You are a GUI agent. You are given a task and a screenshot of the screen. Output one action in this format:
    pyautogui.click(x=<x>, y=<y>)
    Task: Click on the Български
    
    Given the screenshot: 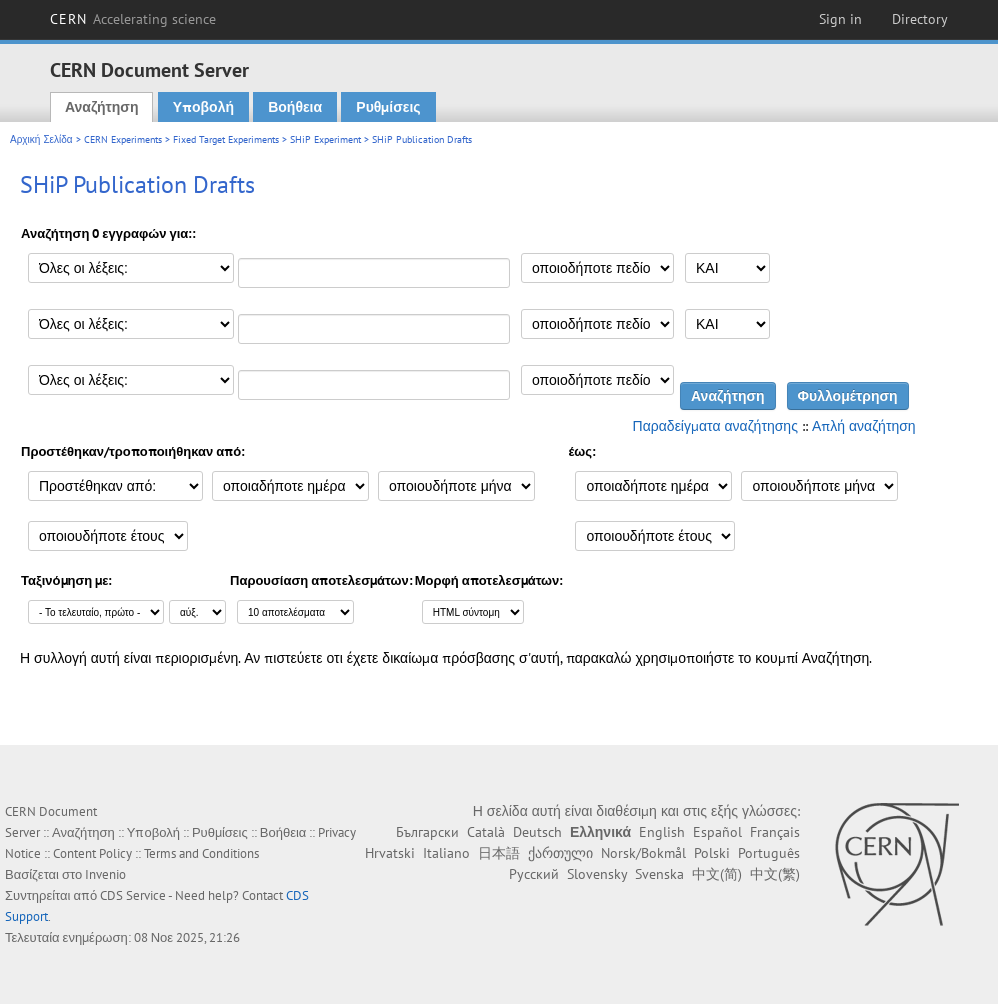 What is the action you would take?
    pyautogui.click(x=427, y=832)
    